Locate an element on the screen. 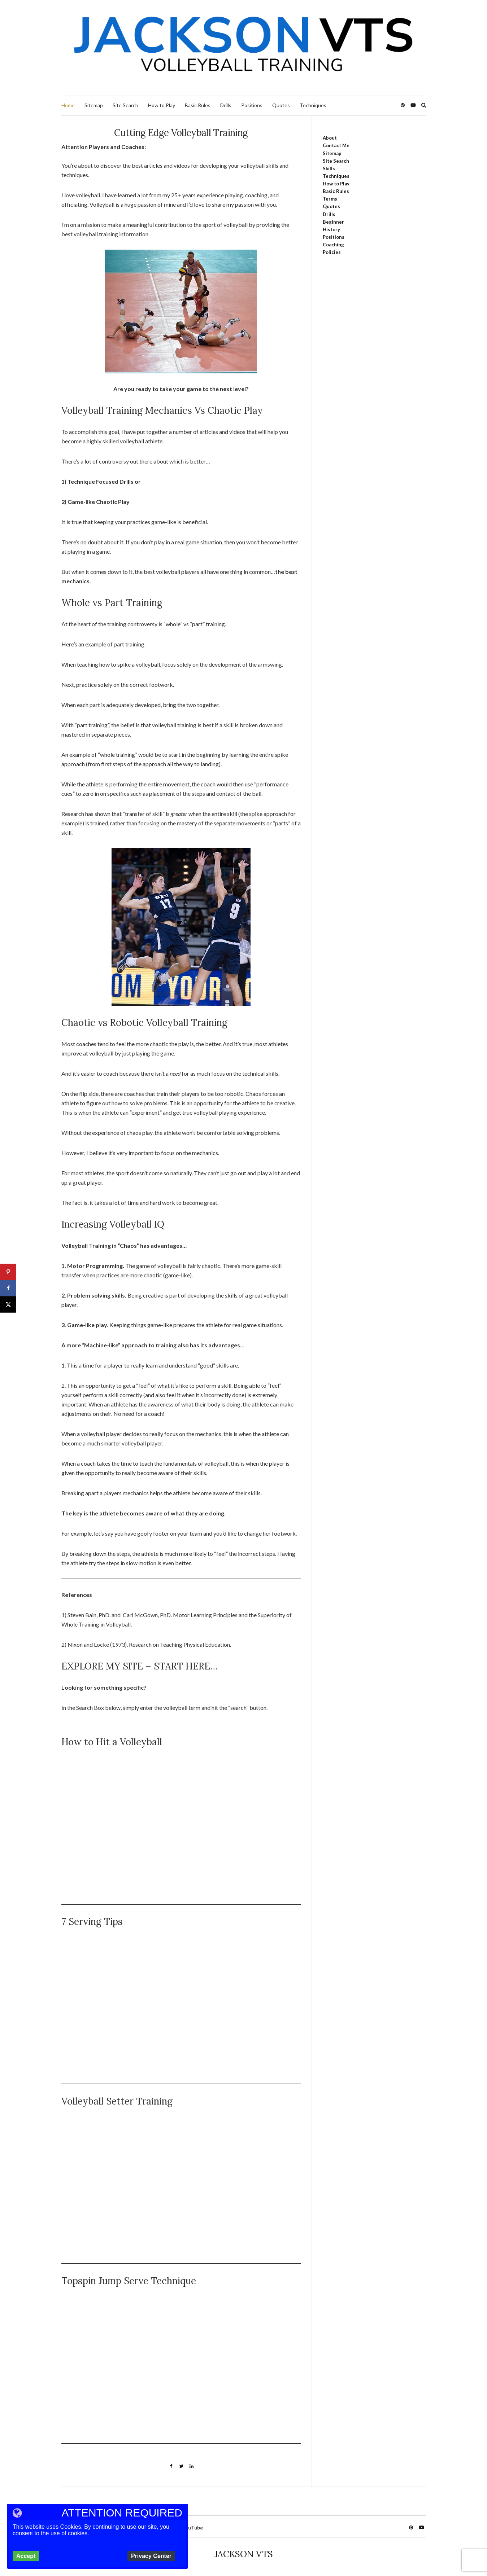 The width and height of the screenshot is (487, 2576). [Share on Facebook] is located at coordinates (8, 1288).